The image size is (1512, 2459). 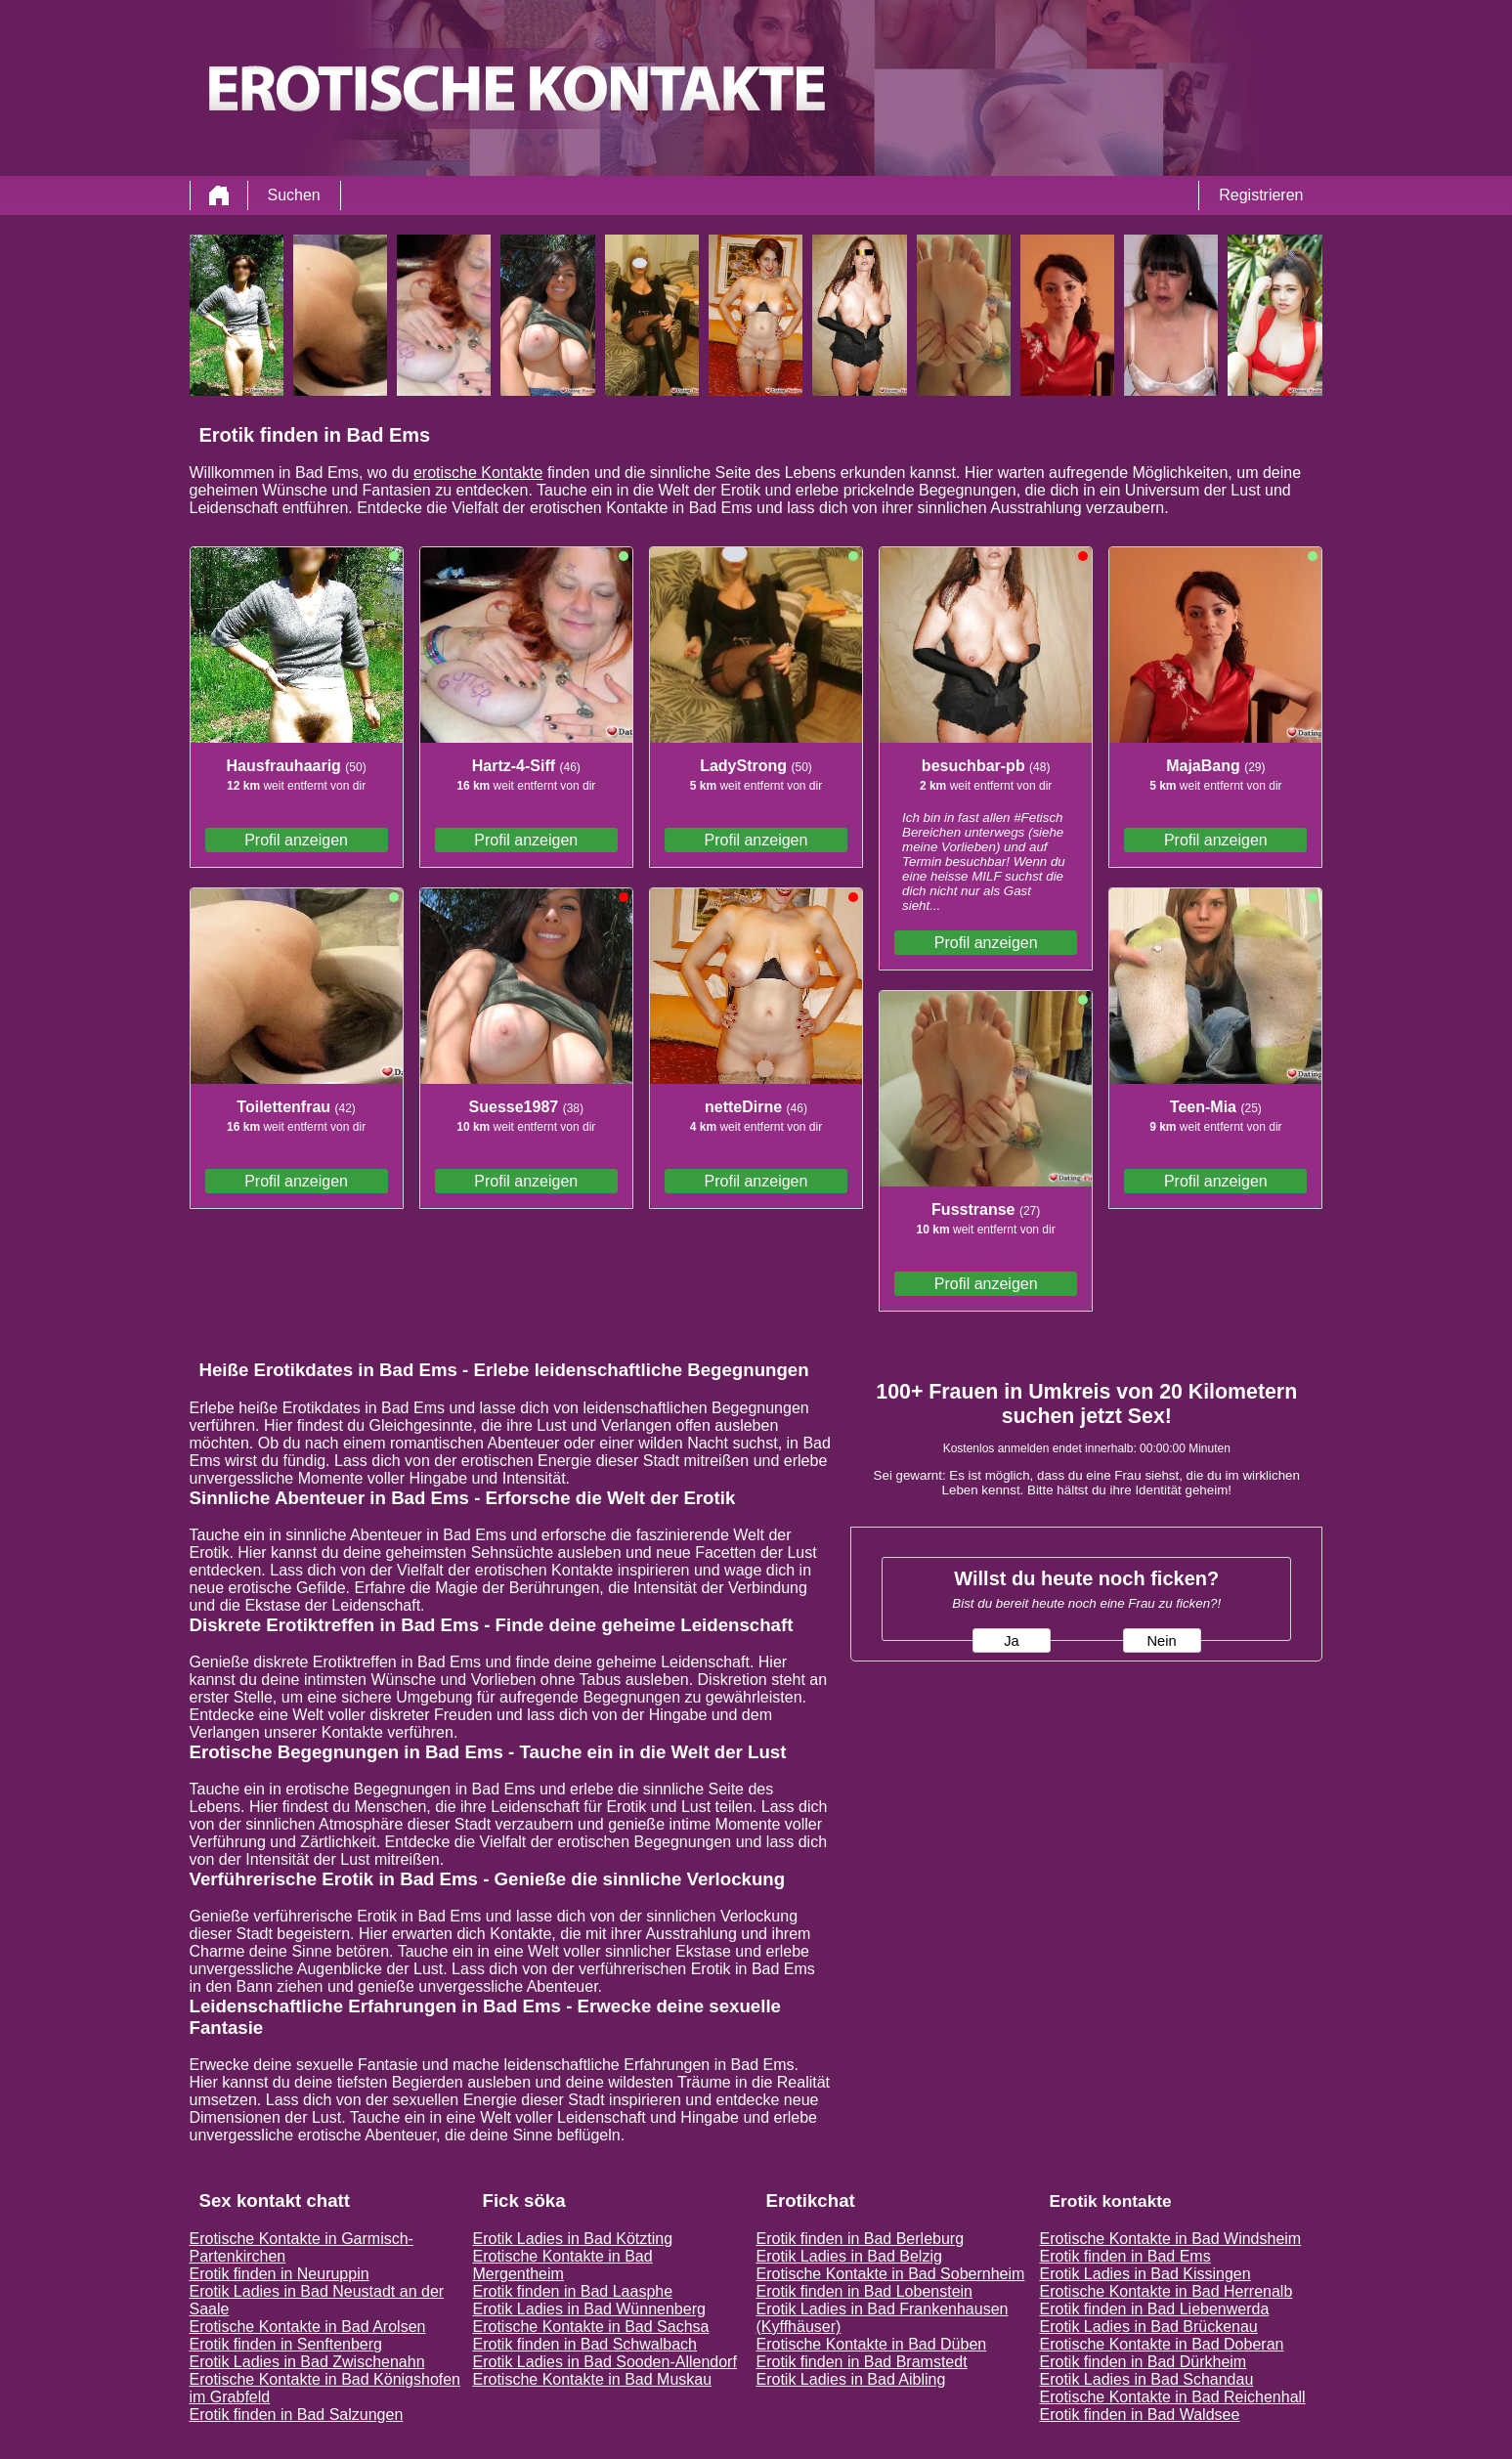 I want to click on Erotik Ladies in Bad Zwischenahn, so click(x=307, y=2361).